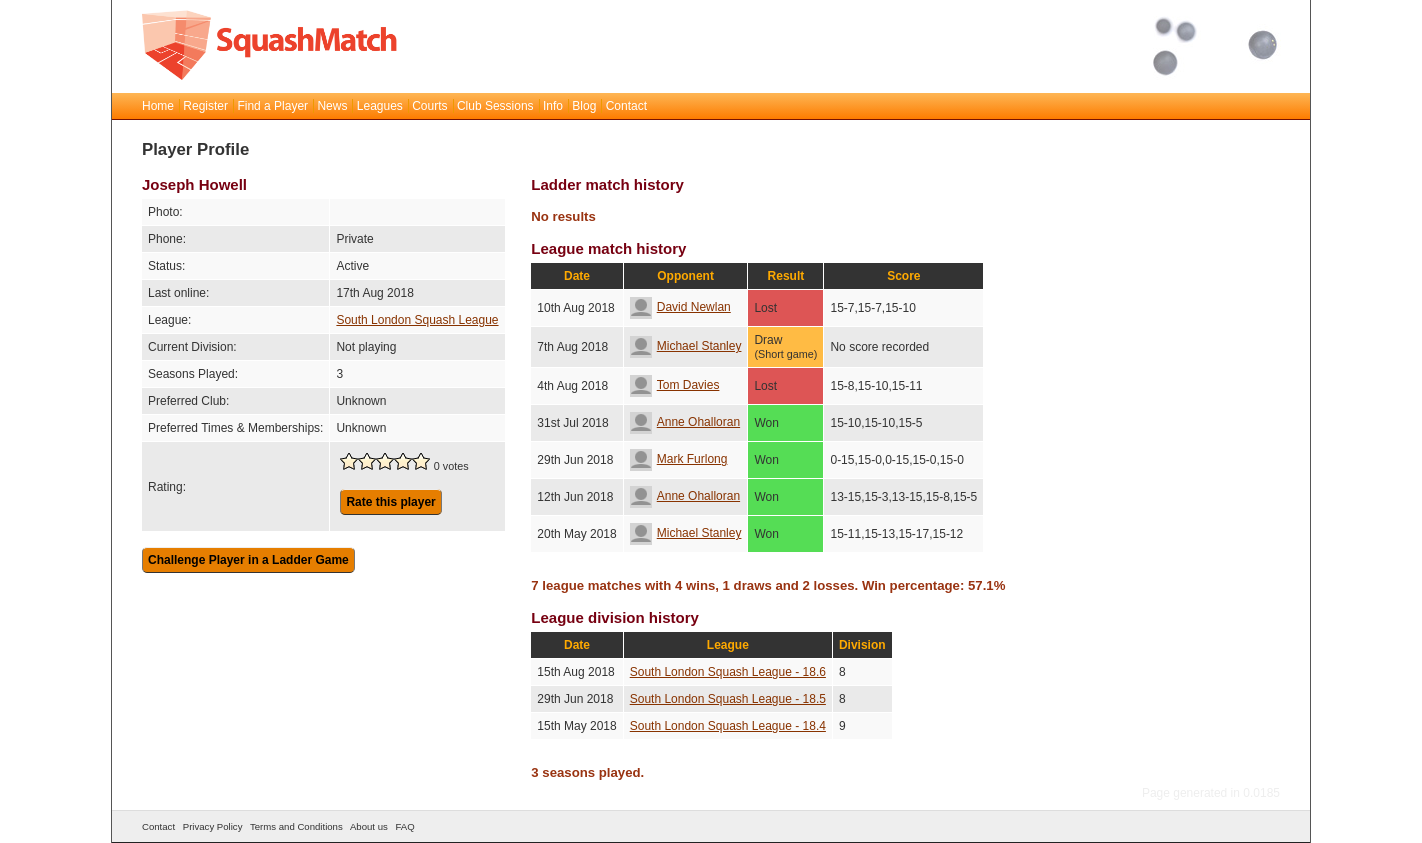 The width and height of the screenshot is (1422, 843). What do you see at coordinates (495, 106) in the screenshot?
I see `Club Sessions` at bounding box center [495, 106].